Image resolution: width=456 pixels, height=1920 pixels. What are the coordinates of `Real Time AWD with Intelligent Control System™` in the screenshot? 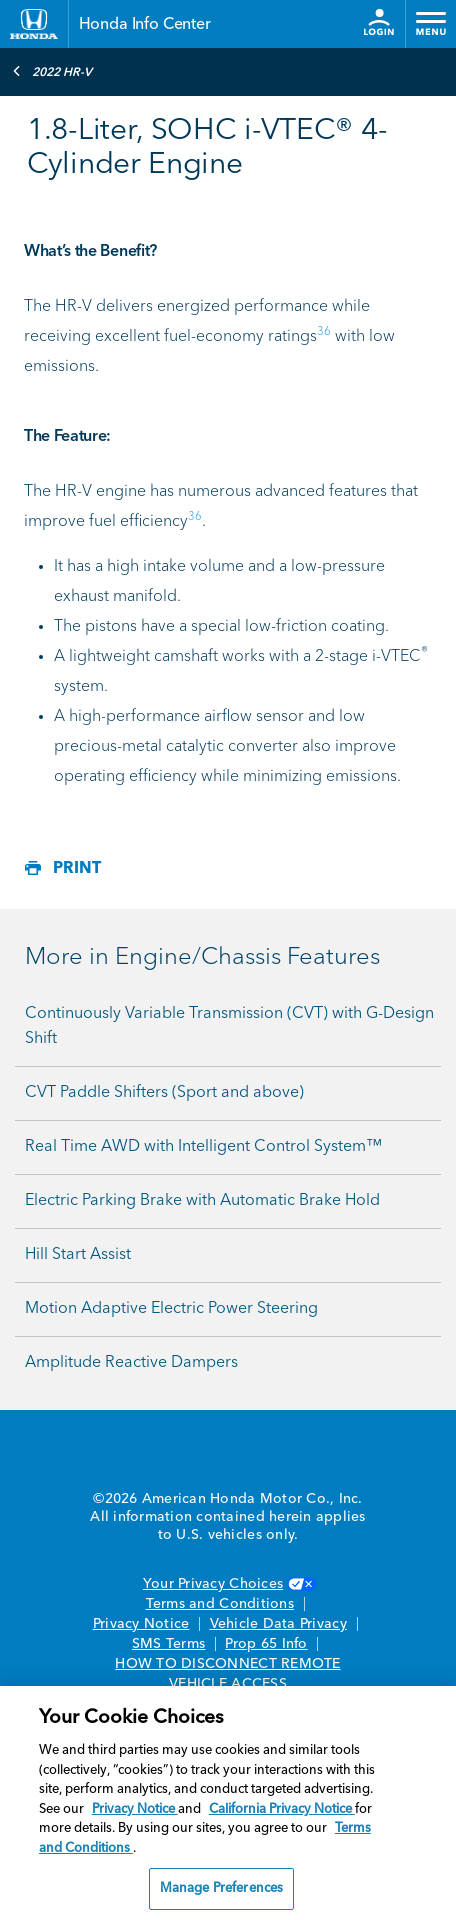 It's located at (203, 1147).